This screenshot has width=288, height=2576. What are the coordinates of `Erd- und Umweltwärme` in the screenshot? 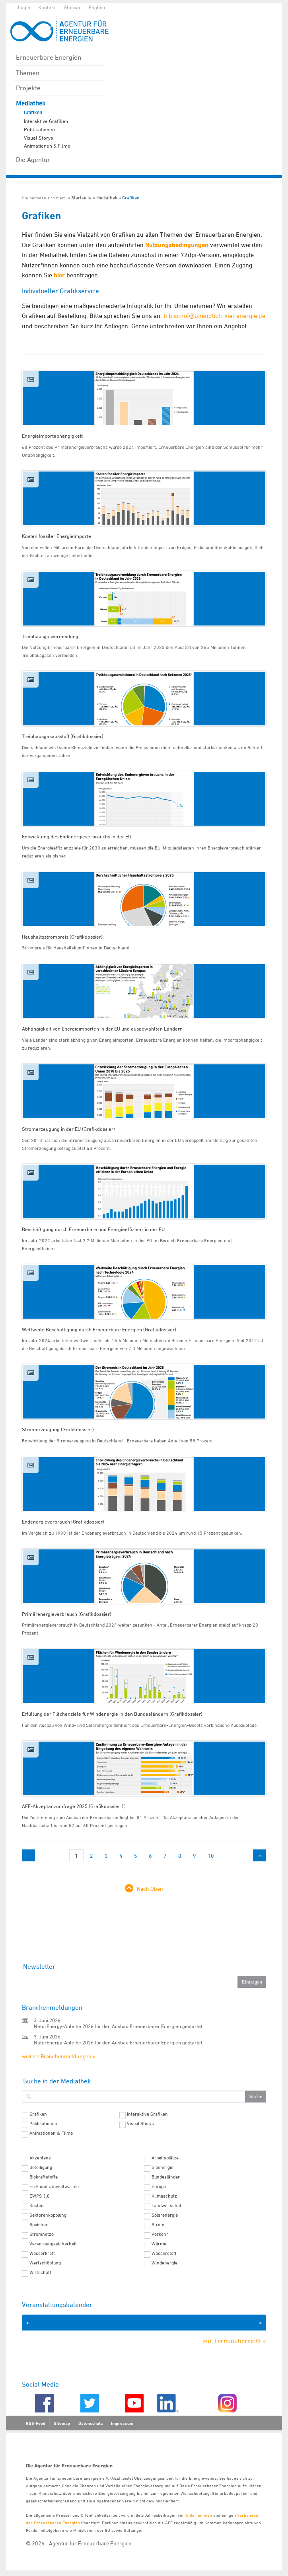 It's located at (54, 2186).